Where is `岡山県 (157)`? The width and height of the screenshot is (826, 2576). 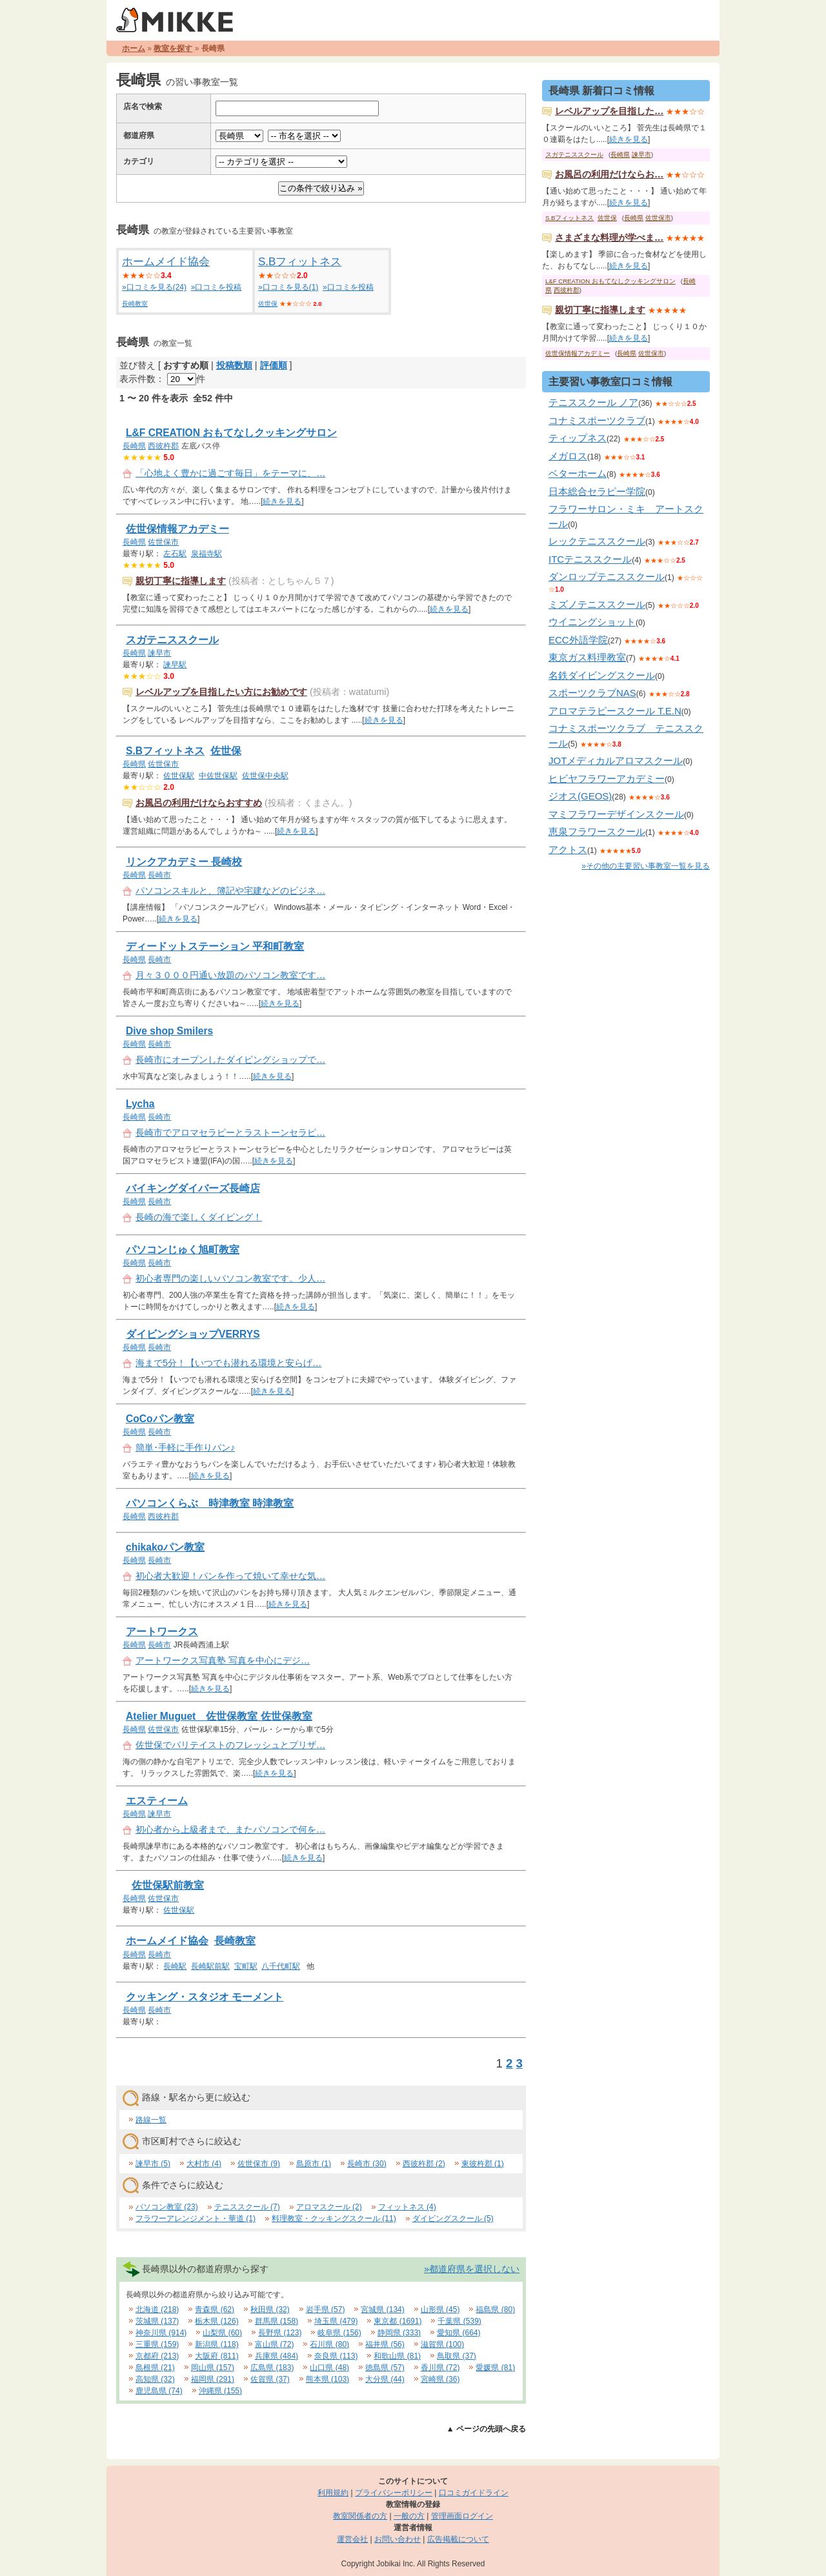
岡山県 (157) is located at coordinates (212, 2367).